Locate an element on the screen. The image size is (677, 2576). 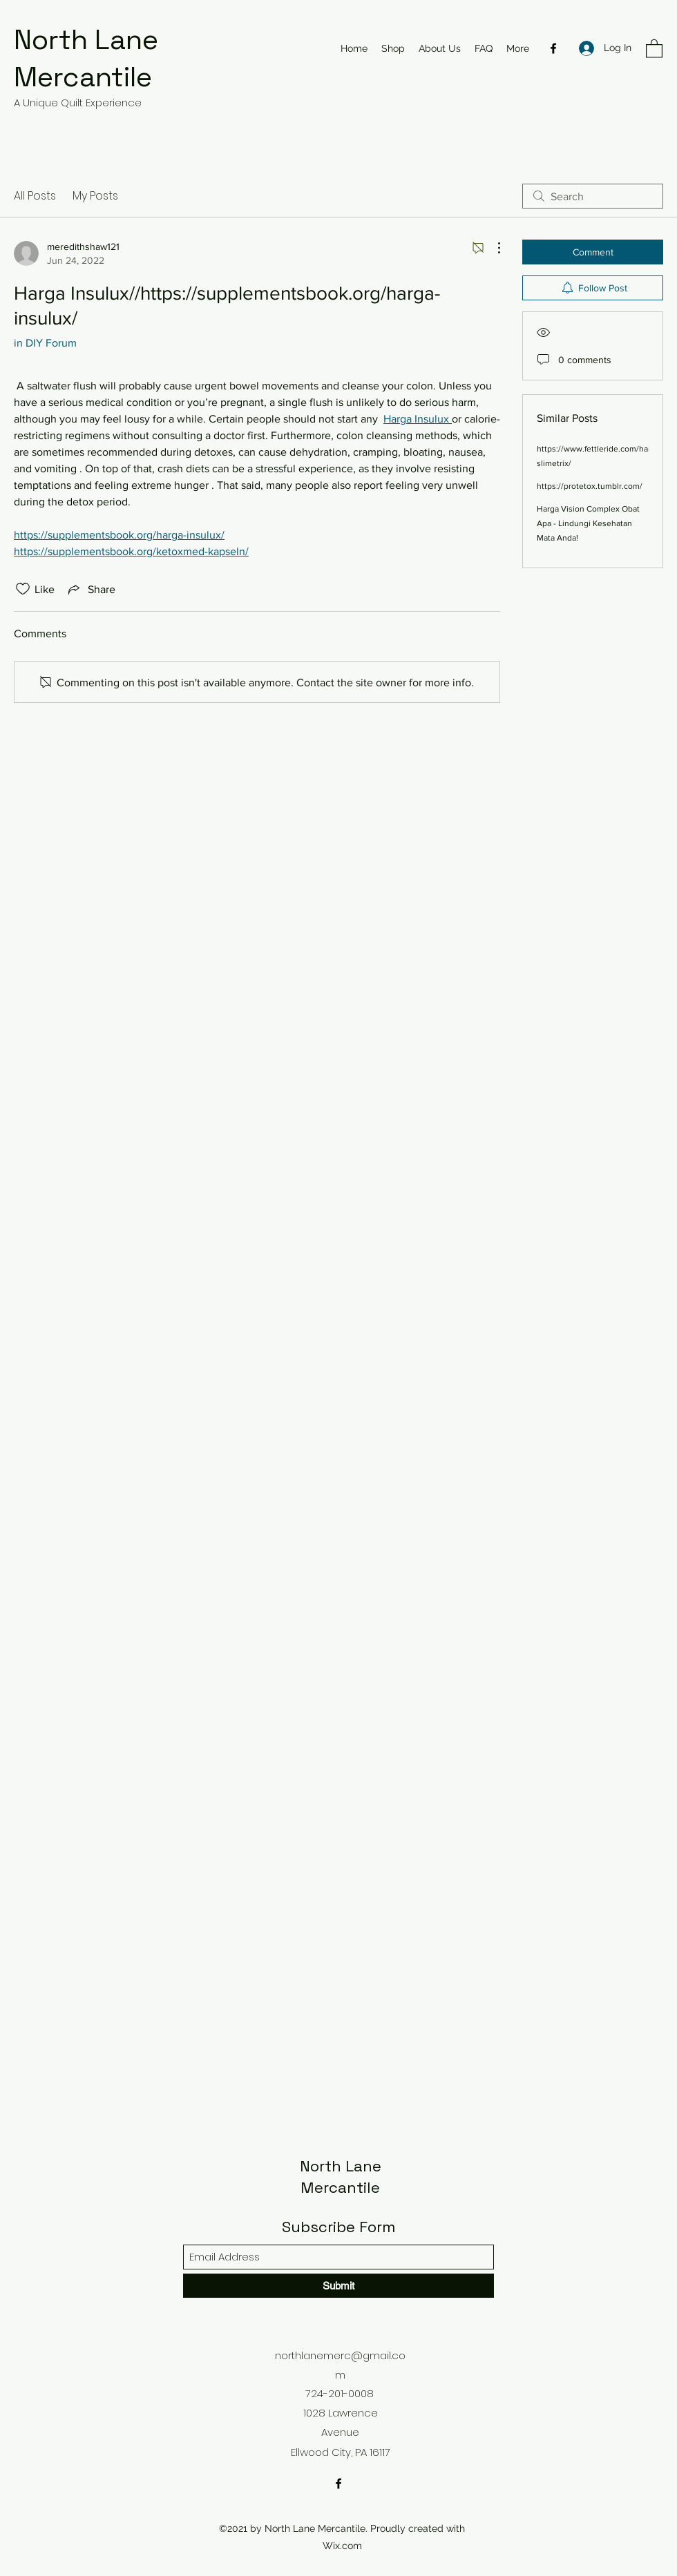
My Posts is located at coordinates (95, 196).